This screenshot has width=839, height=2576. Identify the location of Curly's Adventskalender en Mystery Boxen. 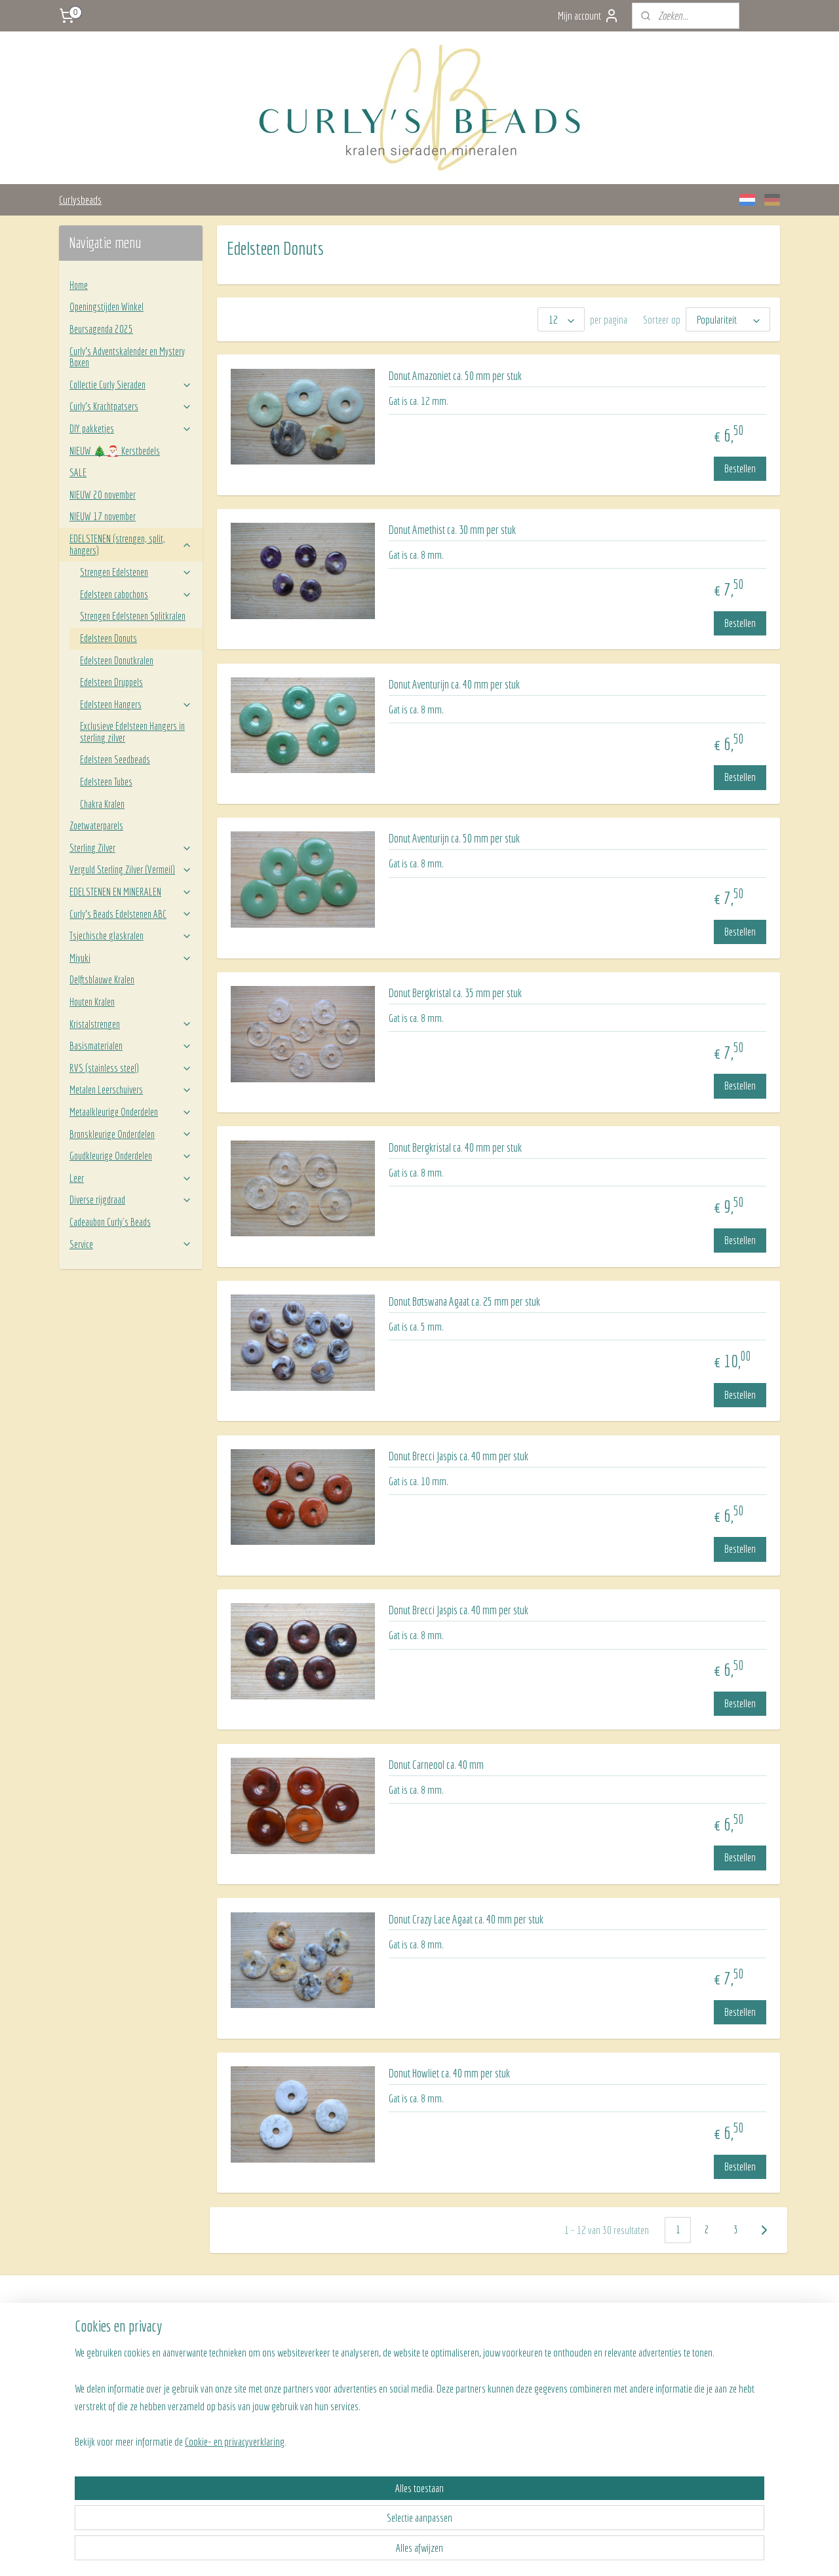
(127, 357).